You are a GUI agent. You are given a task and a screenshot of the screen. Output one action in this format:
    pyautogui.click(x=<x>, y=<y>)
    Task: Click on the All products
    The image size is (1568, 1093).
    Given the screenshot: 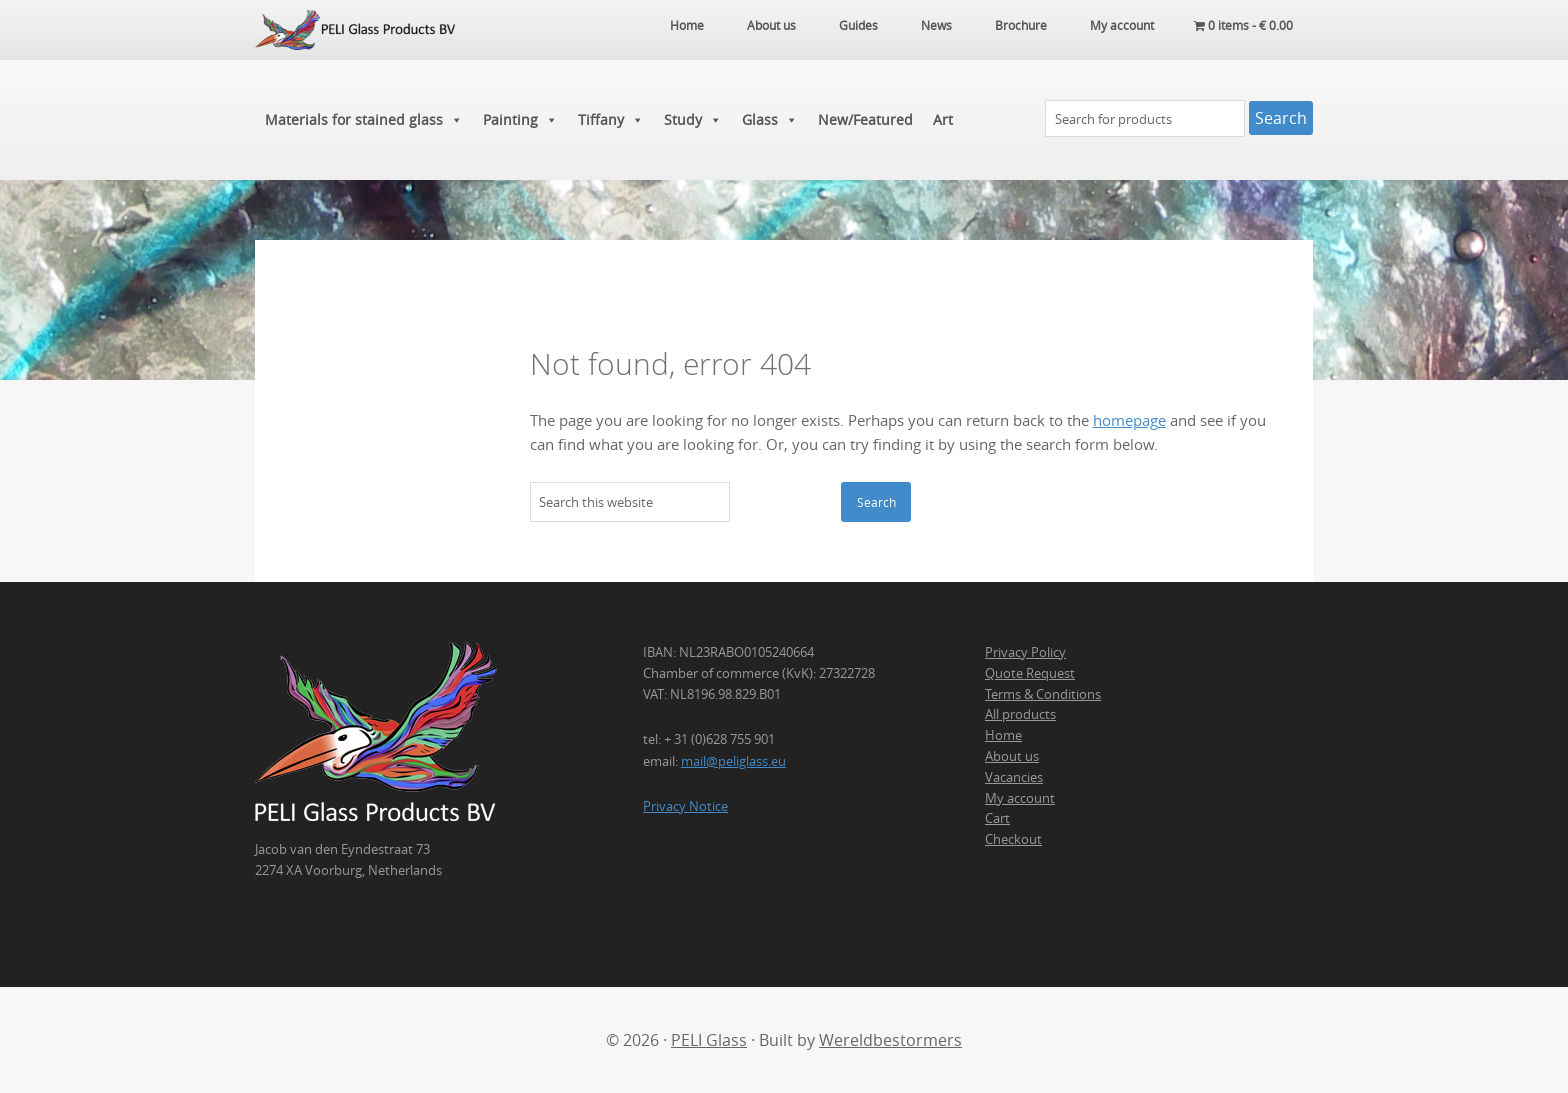 What is the action you would take?
    pyautogui.click(x=1020, y=714)
    